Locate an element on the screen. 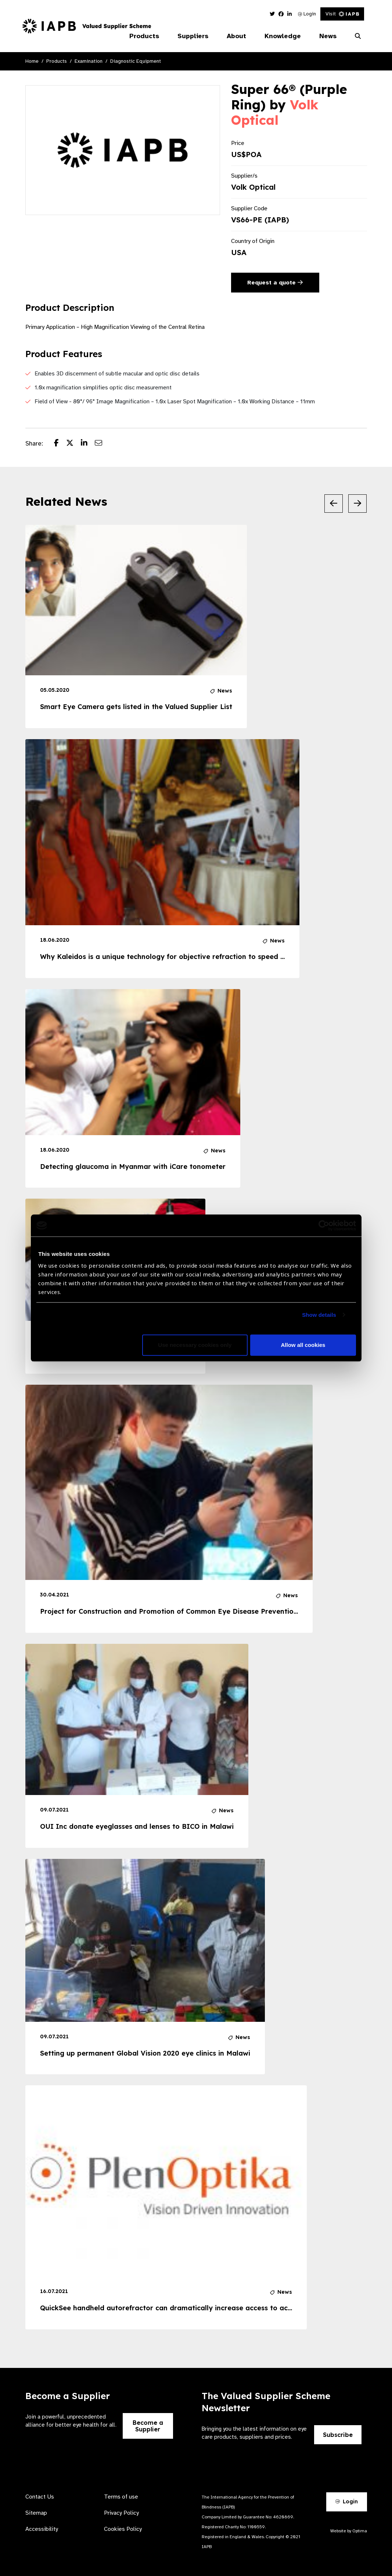 This screenshot has width=392, height=2576. Show details is located at coordinates (319, 1315).